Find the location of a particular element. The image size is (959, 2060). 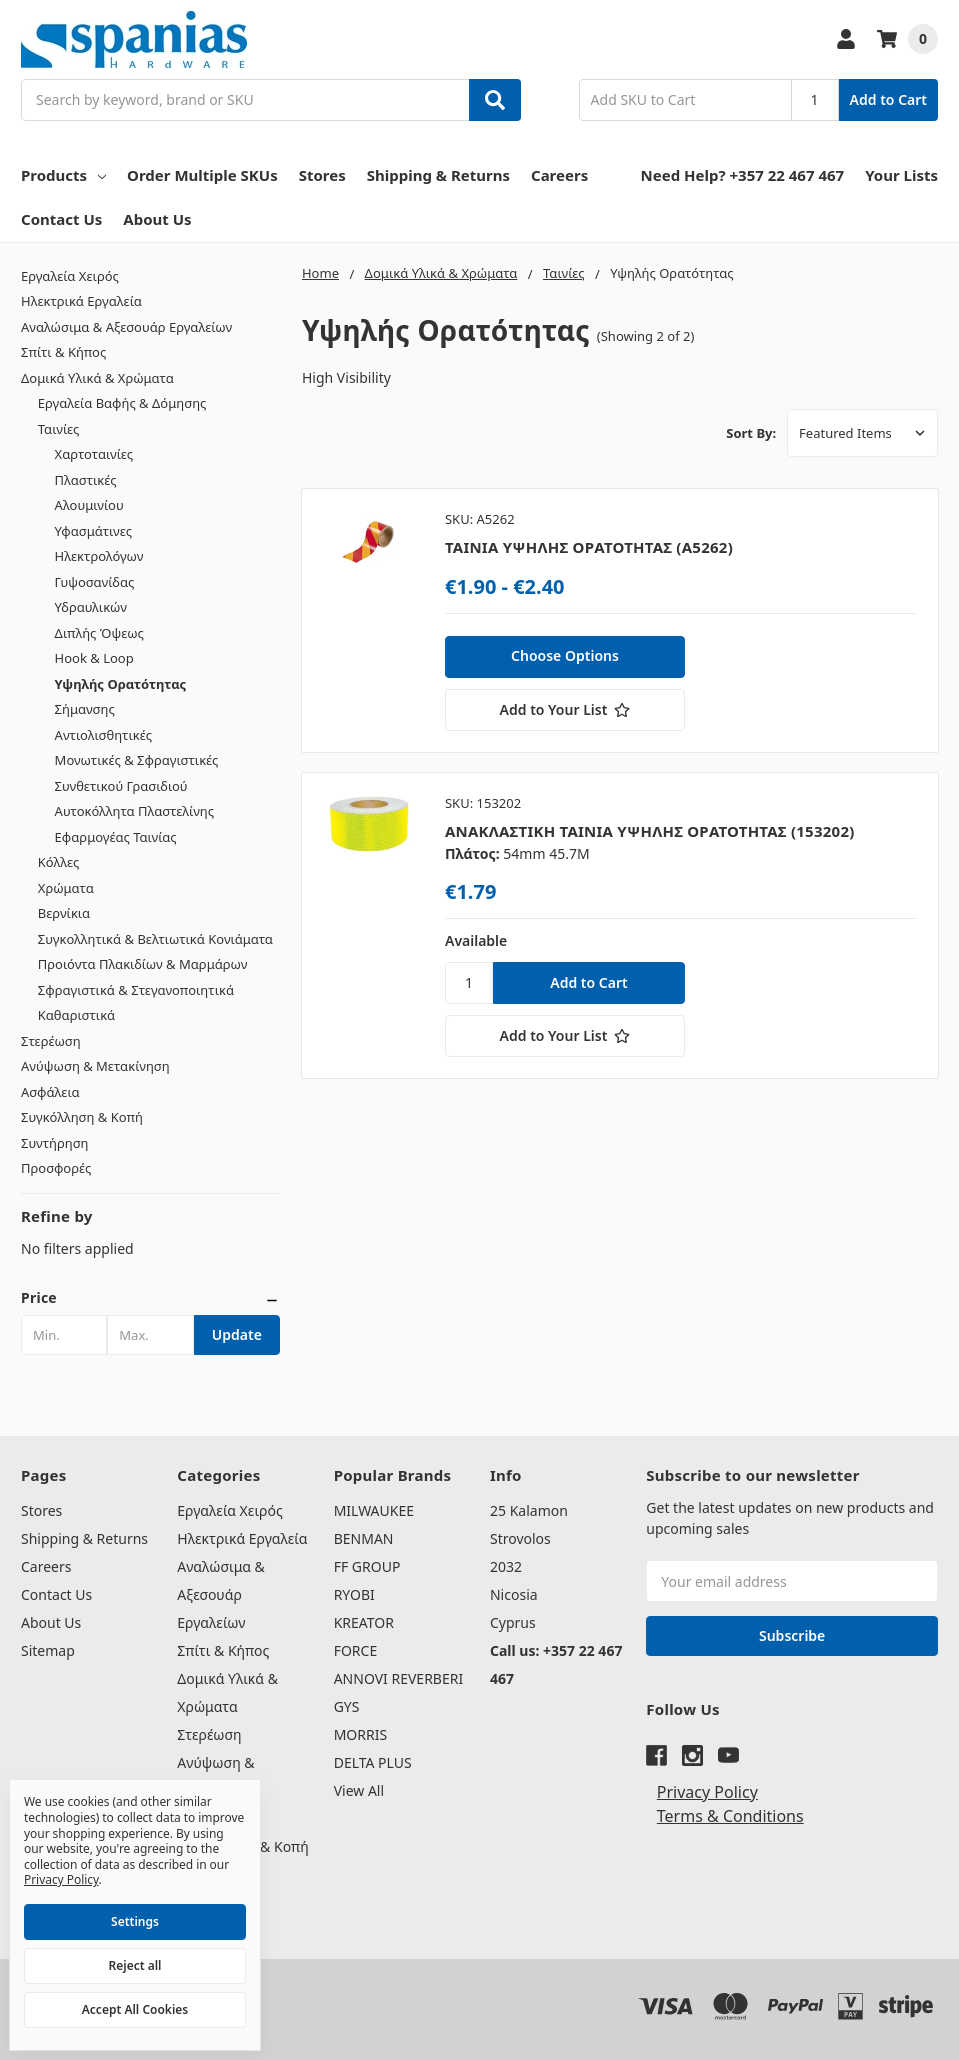

KREATOR is located at coordinates (364, 1622).